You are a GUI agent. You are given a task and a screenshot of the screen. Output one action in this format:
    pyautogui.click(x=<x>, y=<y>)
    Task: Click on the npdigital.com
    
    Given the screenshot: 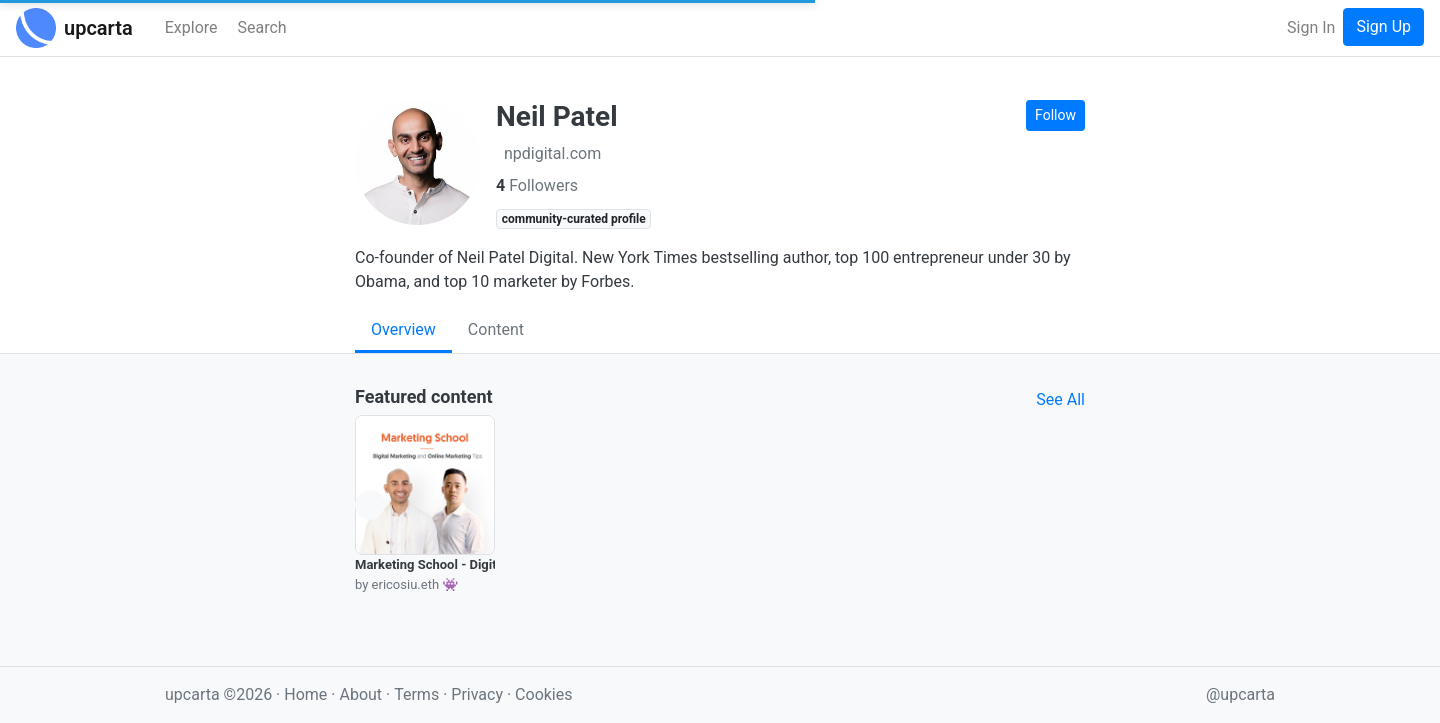 What is the action you would take?
    pyautogui.click(x=552, y=153)
    